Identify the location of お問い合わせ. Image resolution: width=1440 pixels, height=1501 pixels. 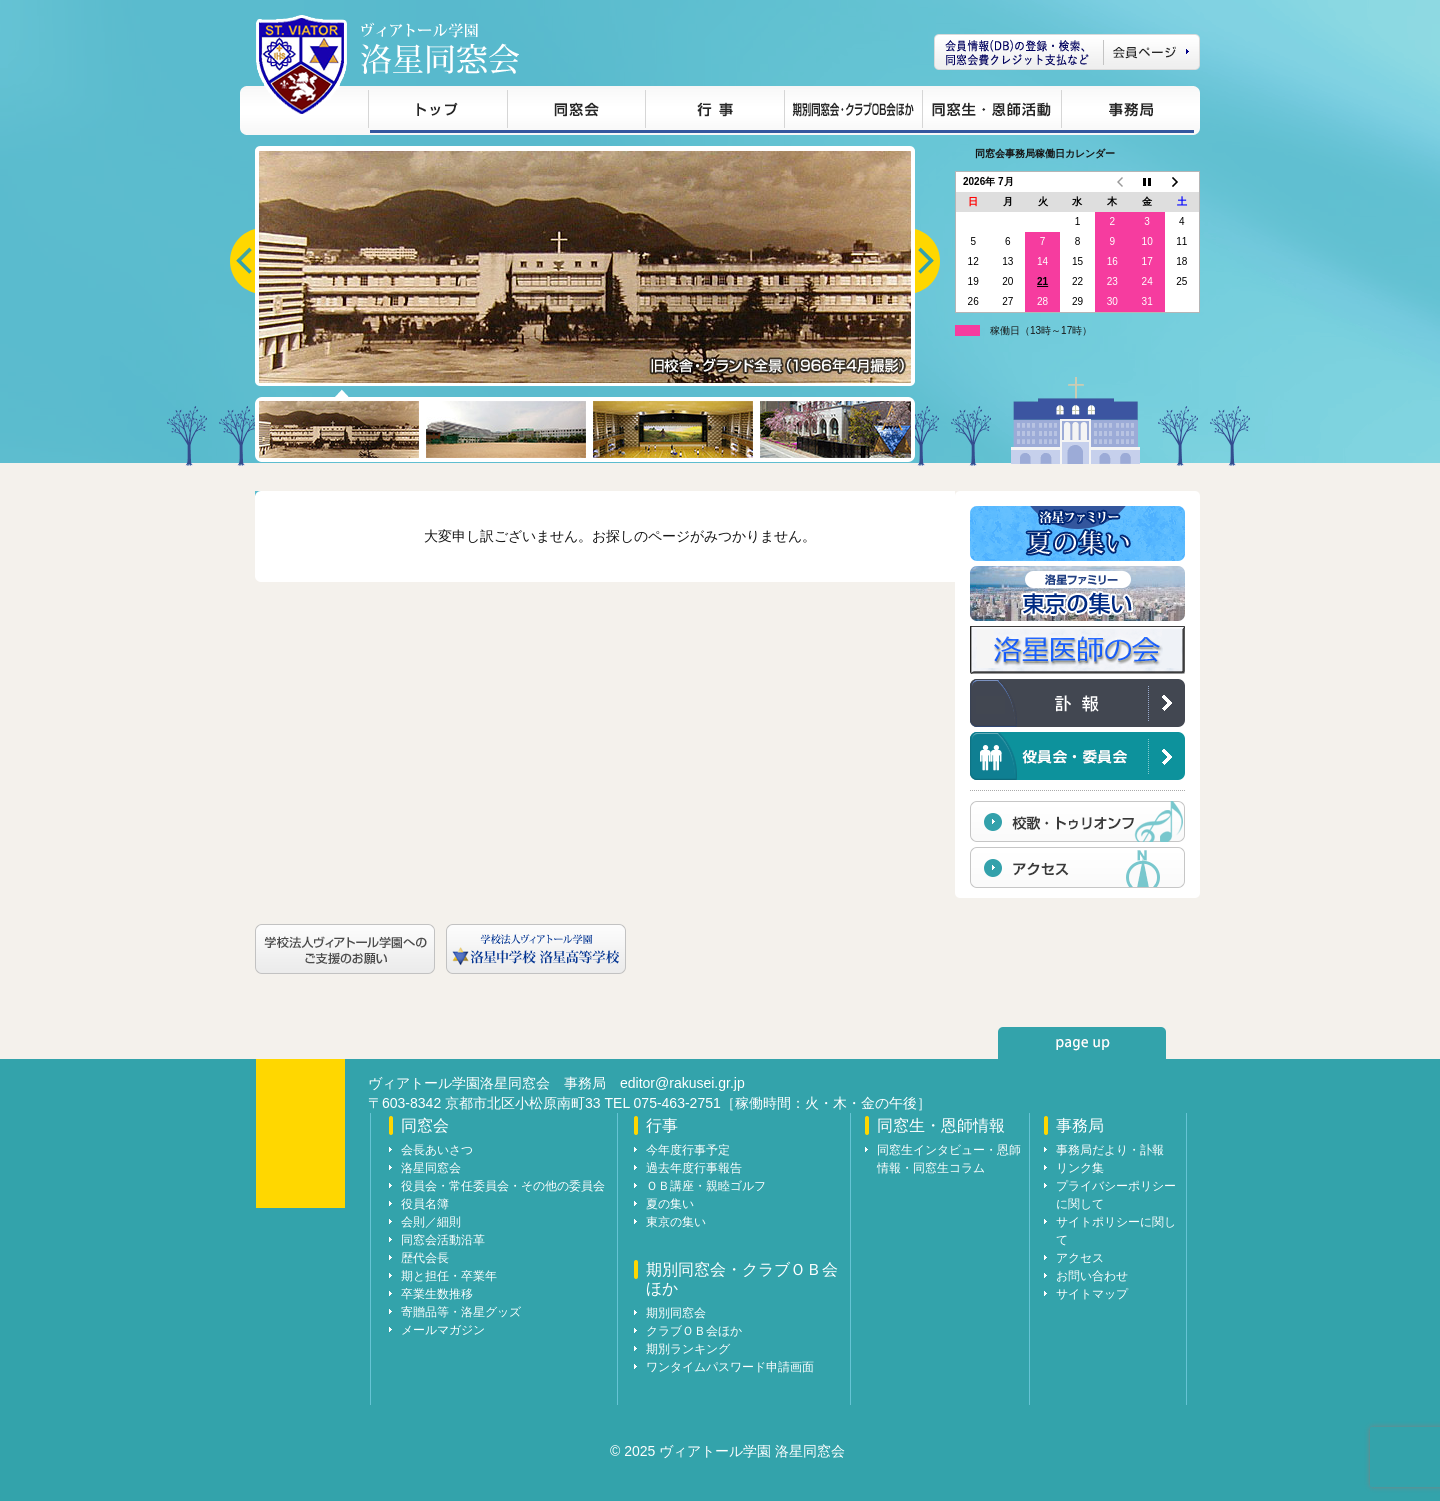
(1092, 1276).